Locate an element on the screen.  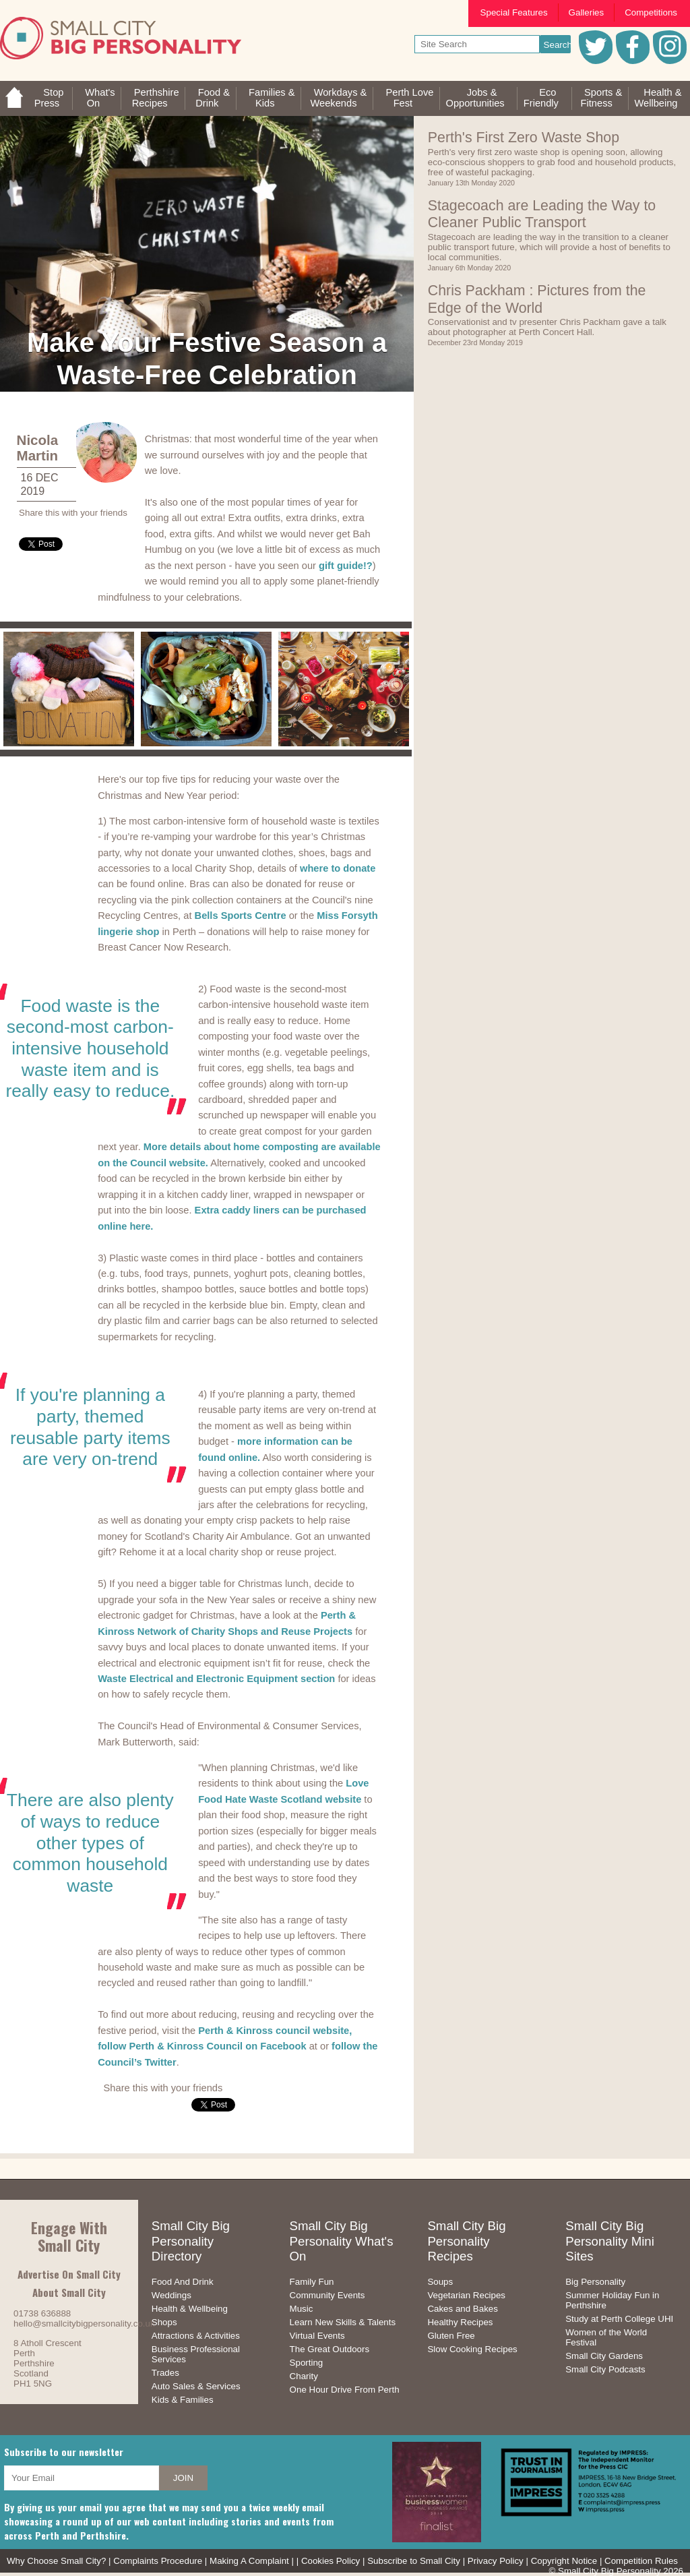
Food &Drink is located at coordinates (212, 98).